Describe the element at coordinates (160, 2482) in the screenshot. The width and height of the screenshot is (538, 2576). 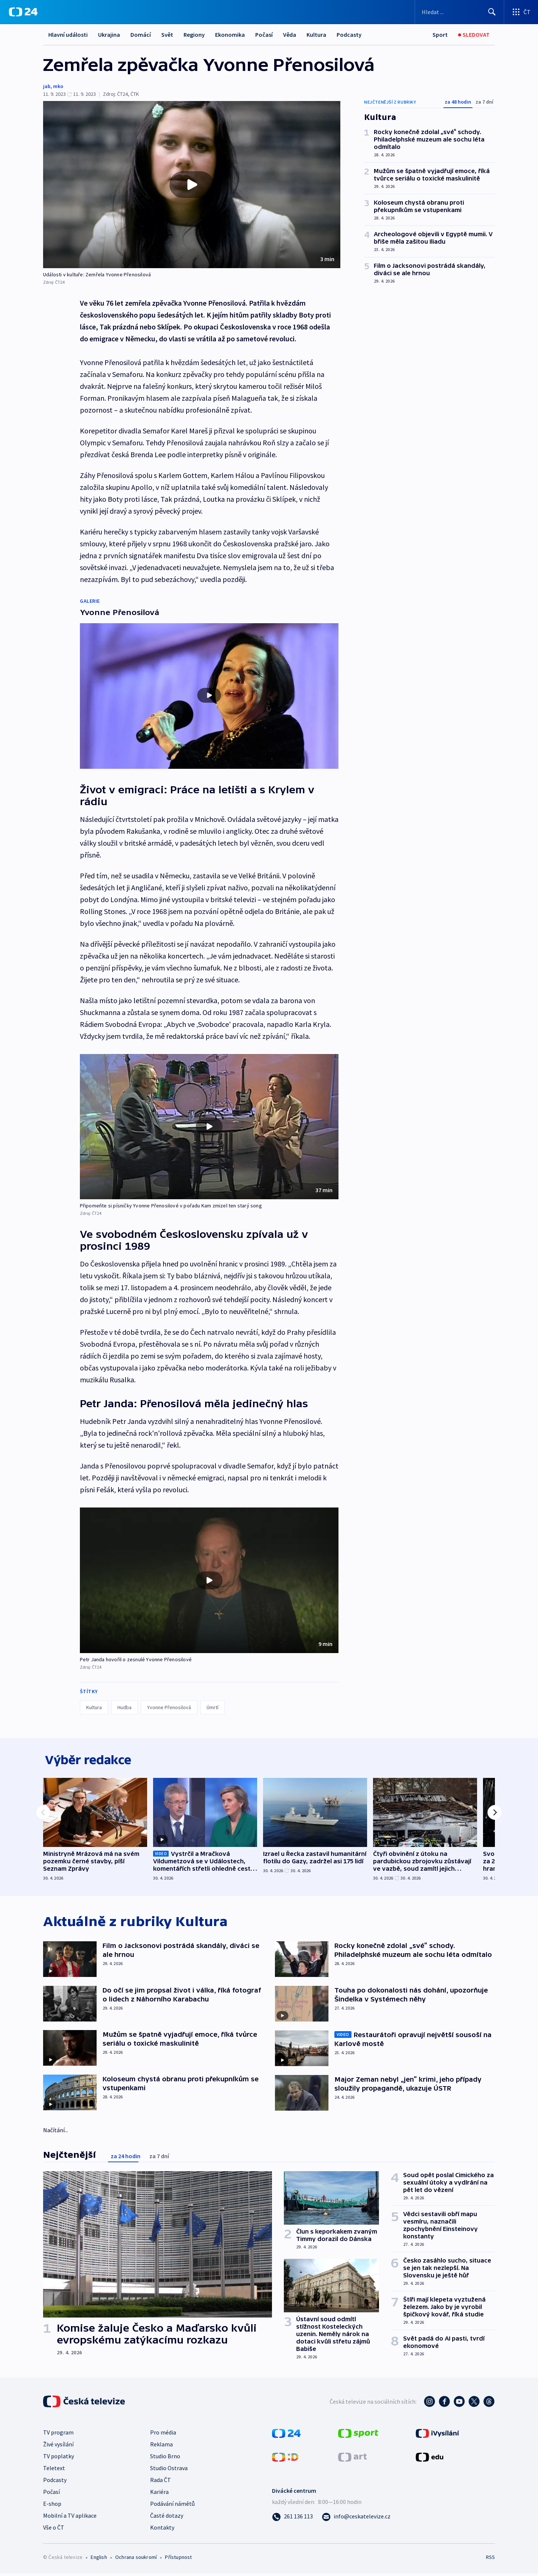
I see `Rada ČT` at that location.